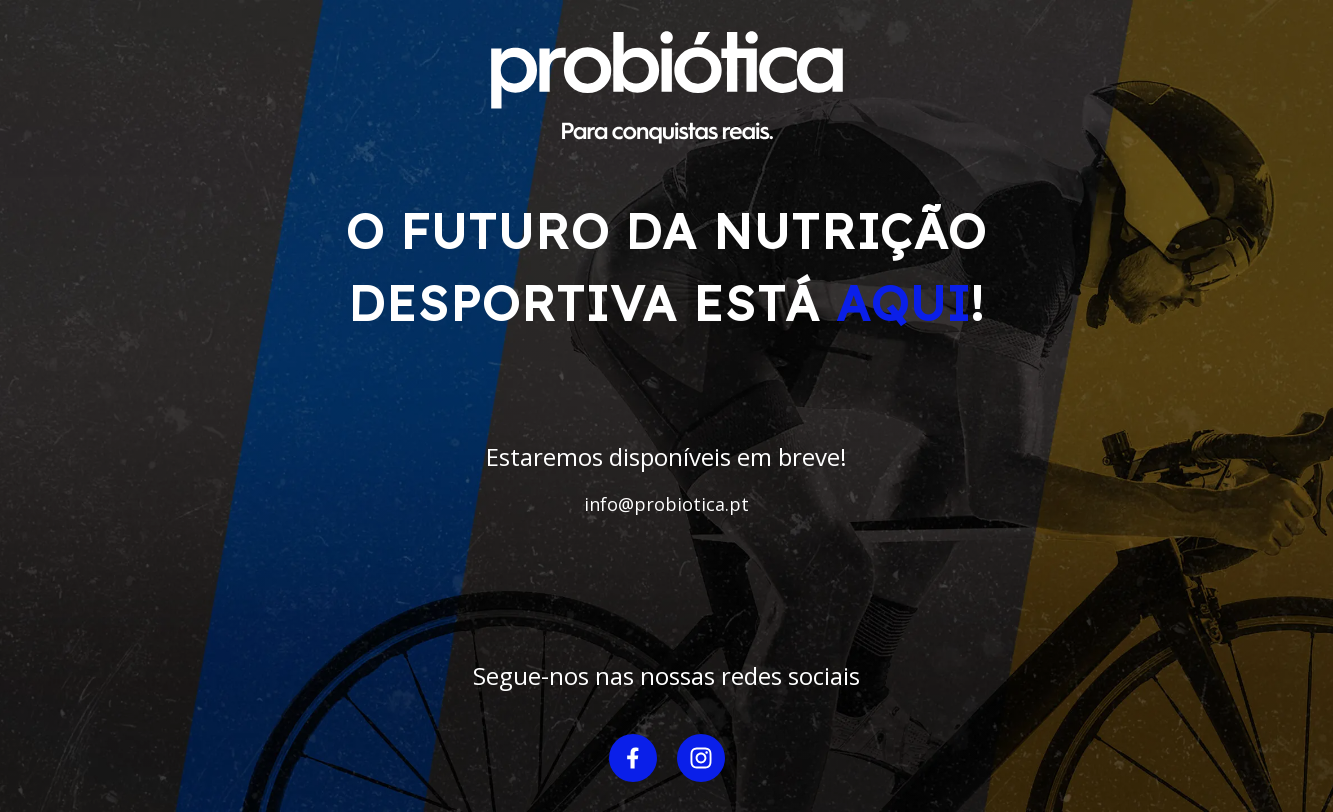 This screenshot has height=812, width=1333. What do you see at coordinates (666, 504) in the screenshot?
I see `info@probiotica.pt` at bounding box center [666, 504].